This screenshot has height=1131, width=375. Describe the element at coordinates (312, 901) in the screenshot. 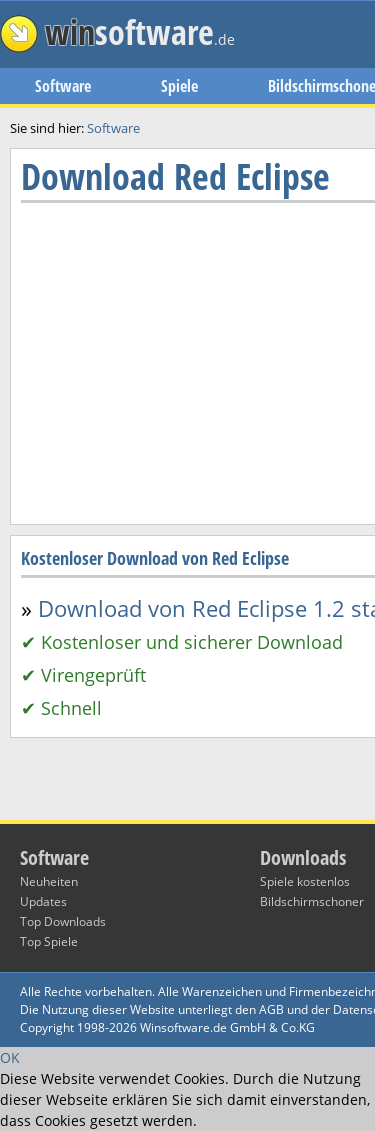

I see `Bildschirmschoner` at that location.